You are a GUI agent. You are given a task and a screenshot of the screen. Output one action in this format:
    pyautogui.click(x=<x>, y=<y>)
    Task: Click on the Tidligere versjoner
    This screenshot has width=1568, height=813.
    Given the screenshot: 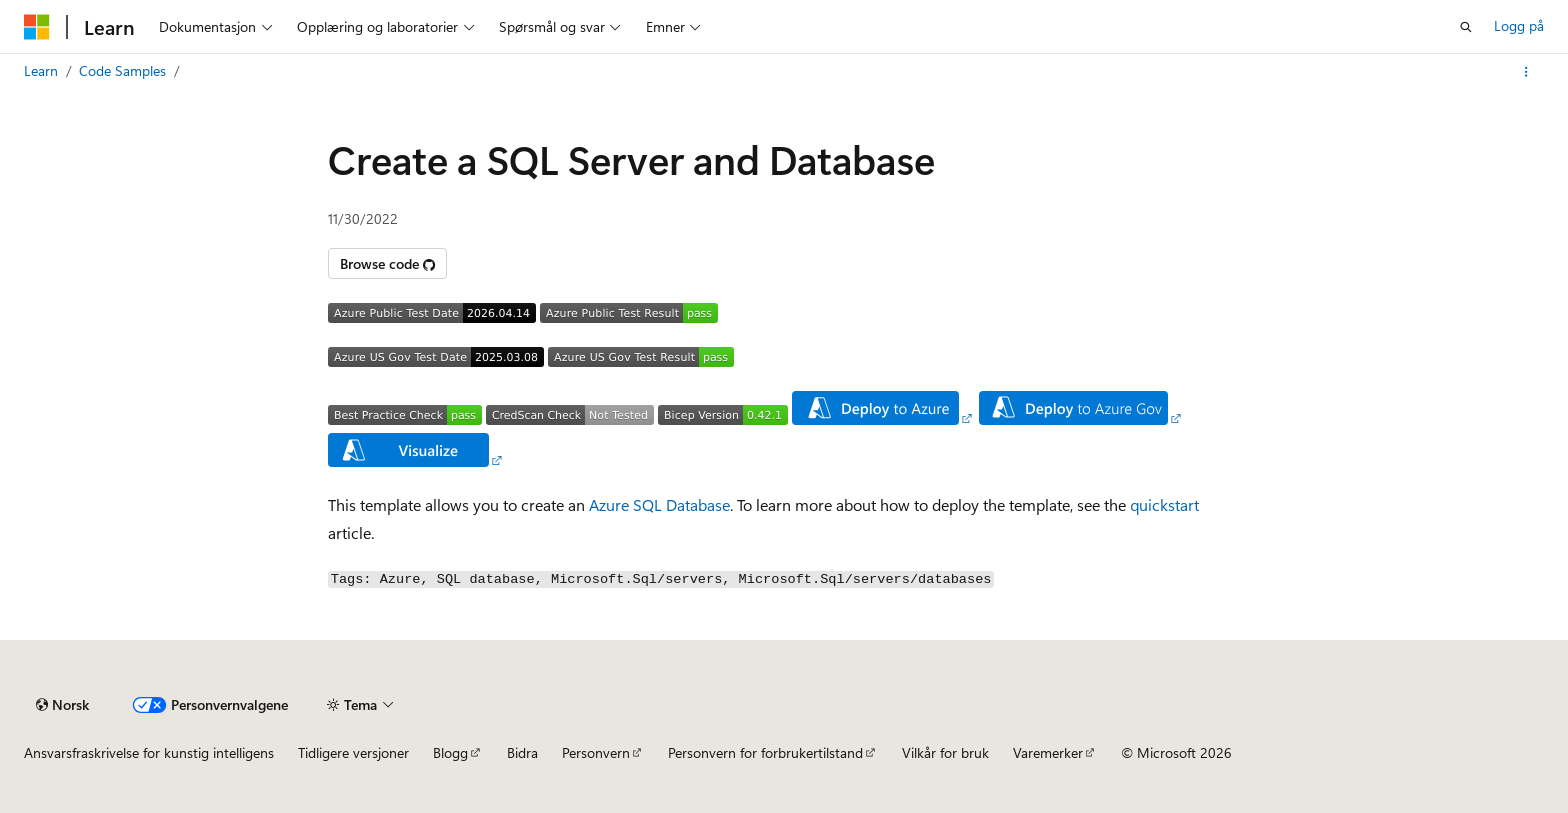 What is the action you would take?
    pyautogui.click(x=353, y=752)
    